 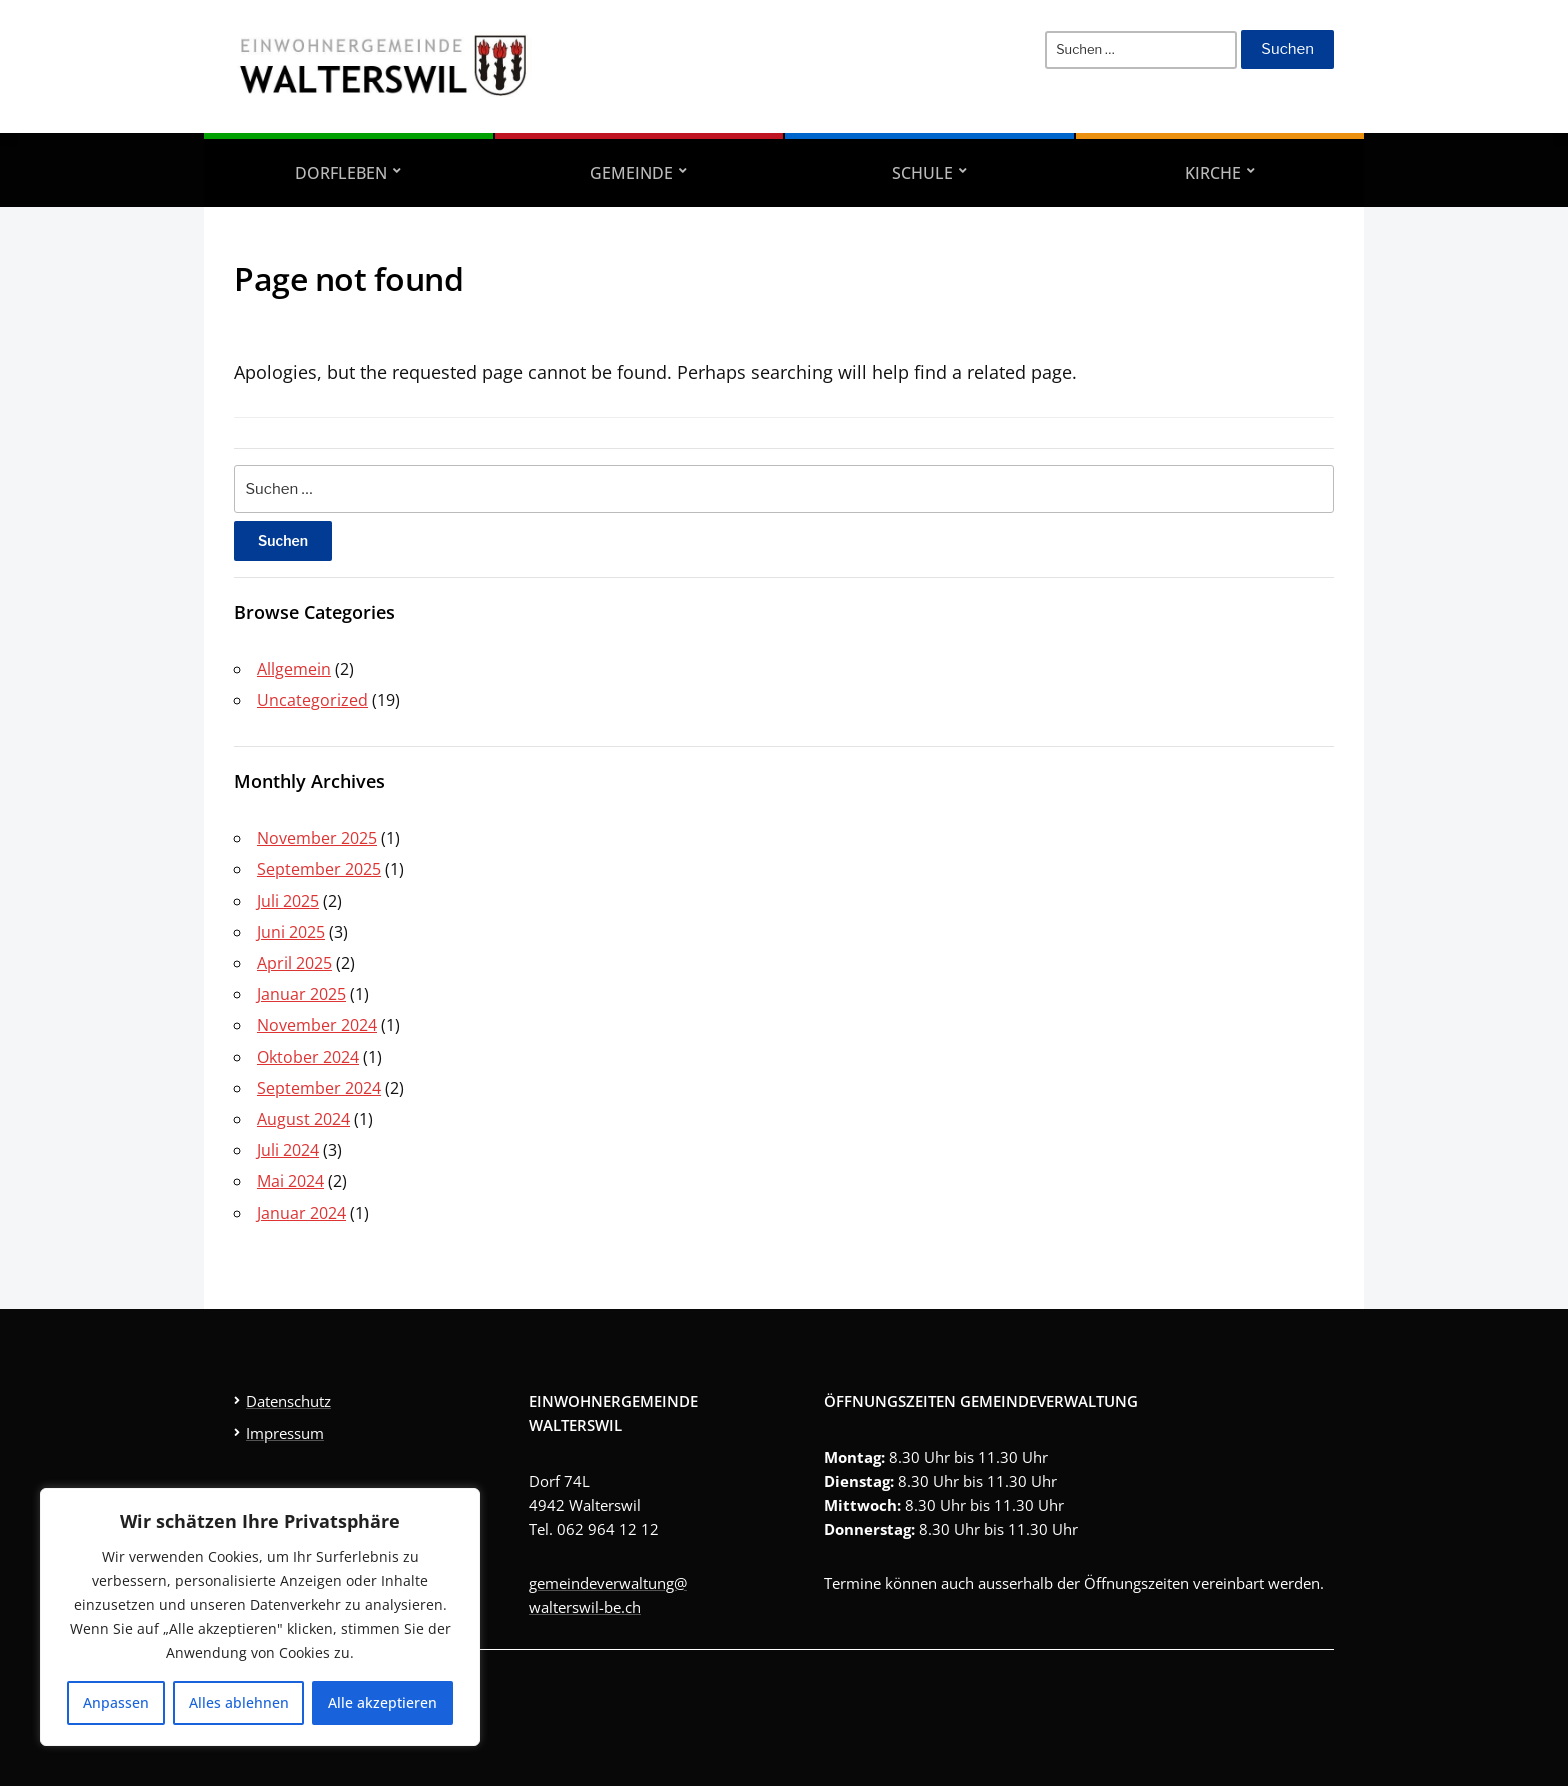 What do you see at coordinates (341, 173) in the screenshot?
I see `Dorfleben` at bounding box center [341, 173].